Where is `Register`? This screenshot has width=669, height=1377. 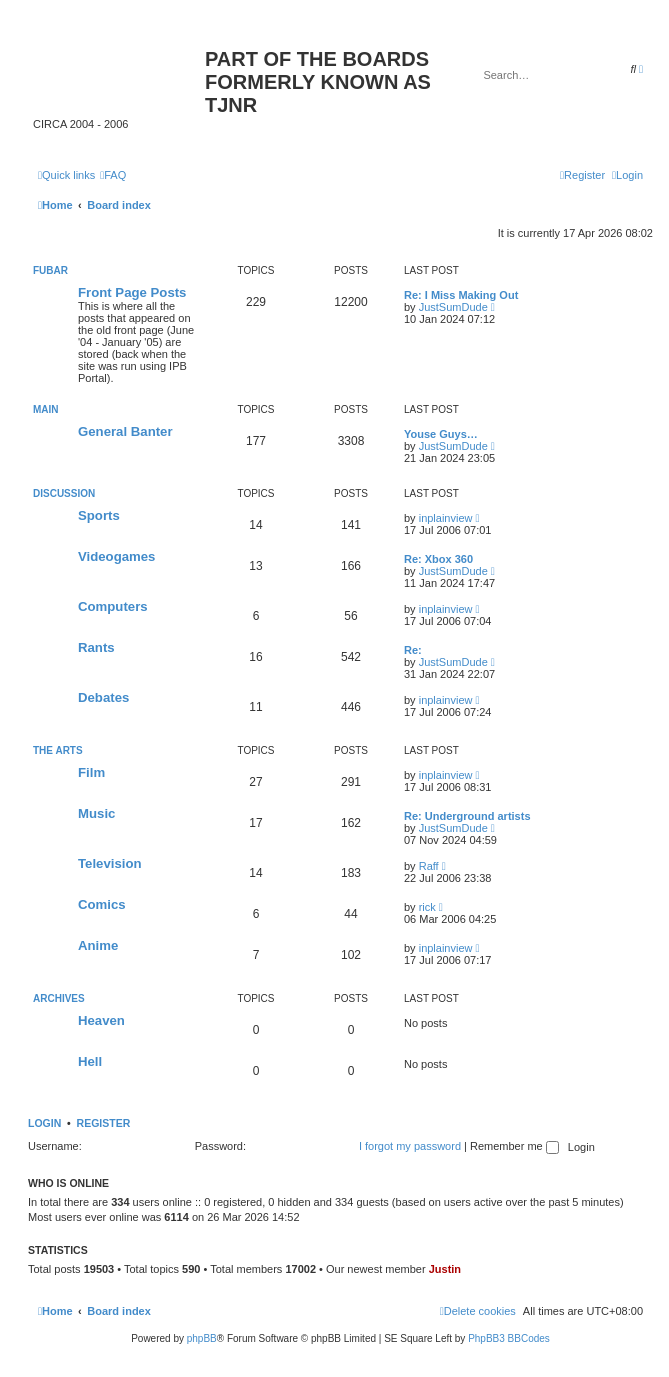
Register is located at coordinates (104, 1123).